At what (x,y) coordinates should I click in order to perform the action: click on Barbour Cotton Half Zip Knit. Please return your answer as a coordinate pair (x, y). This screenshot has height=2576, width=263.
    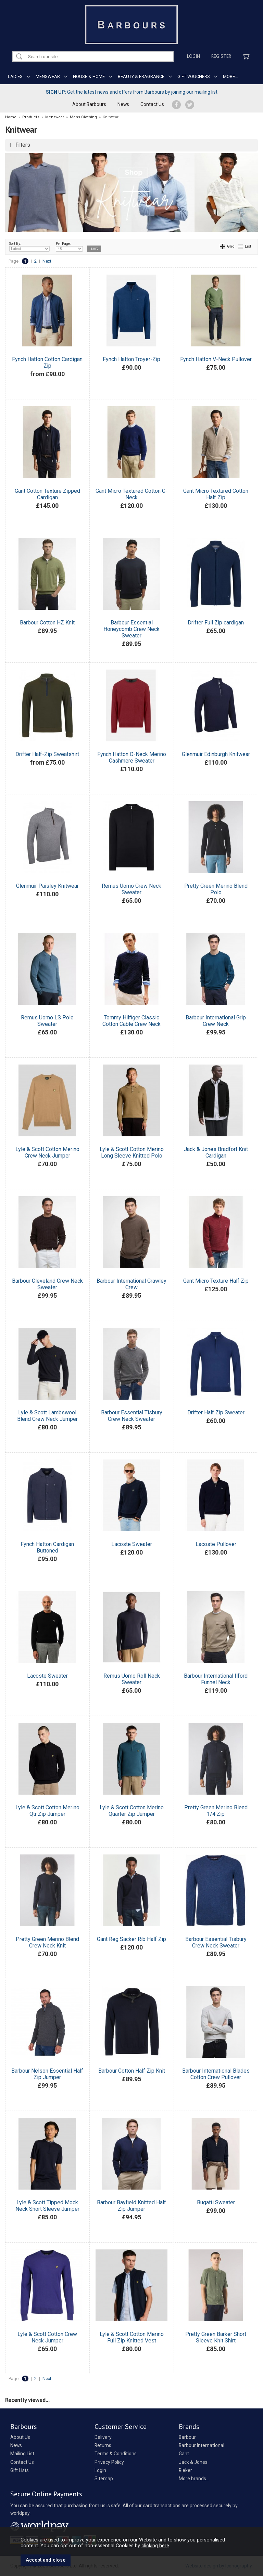
    Looking at the image, I should click on (131, 2071).